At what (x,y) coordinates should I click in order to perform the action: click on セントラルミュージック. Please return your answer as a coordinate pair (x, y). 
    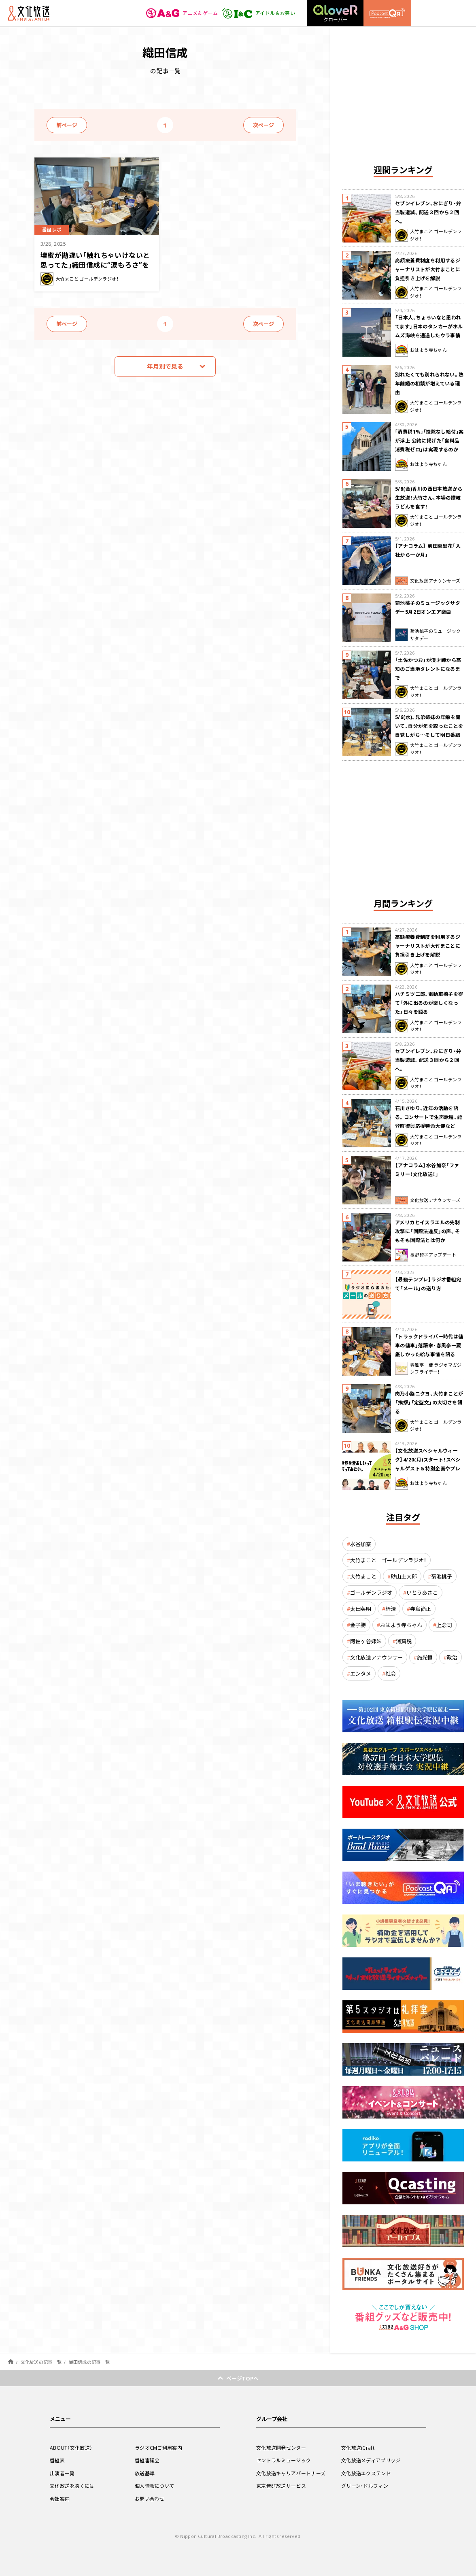
    Looking at the image, I should click on (283, 2460).